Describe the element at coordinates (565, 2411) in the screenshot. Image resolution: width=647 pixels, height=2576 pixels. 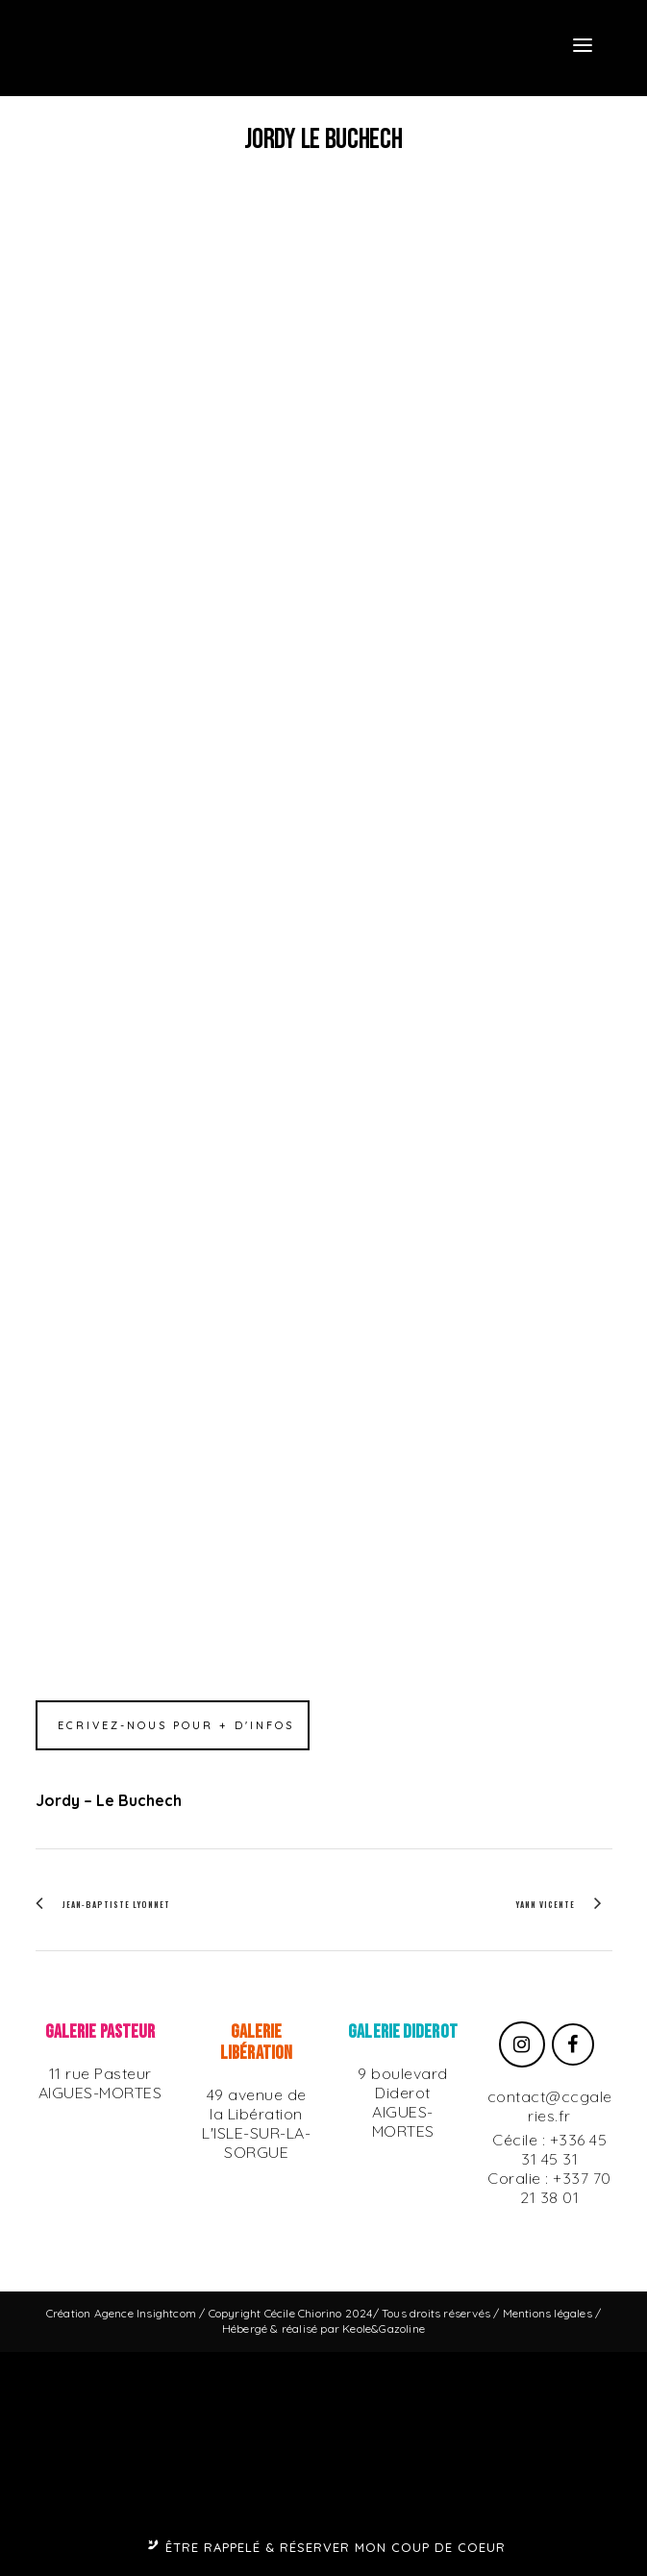
I see `+337 70 21 38 01` at that location.